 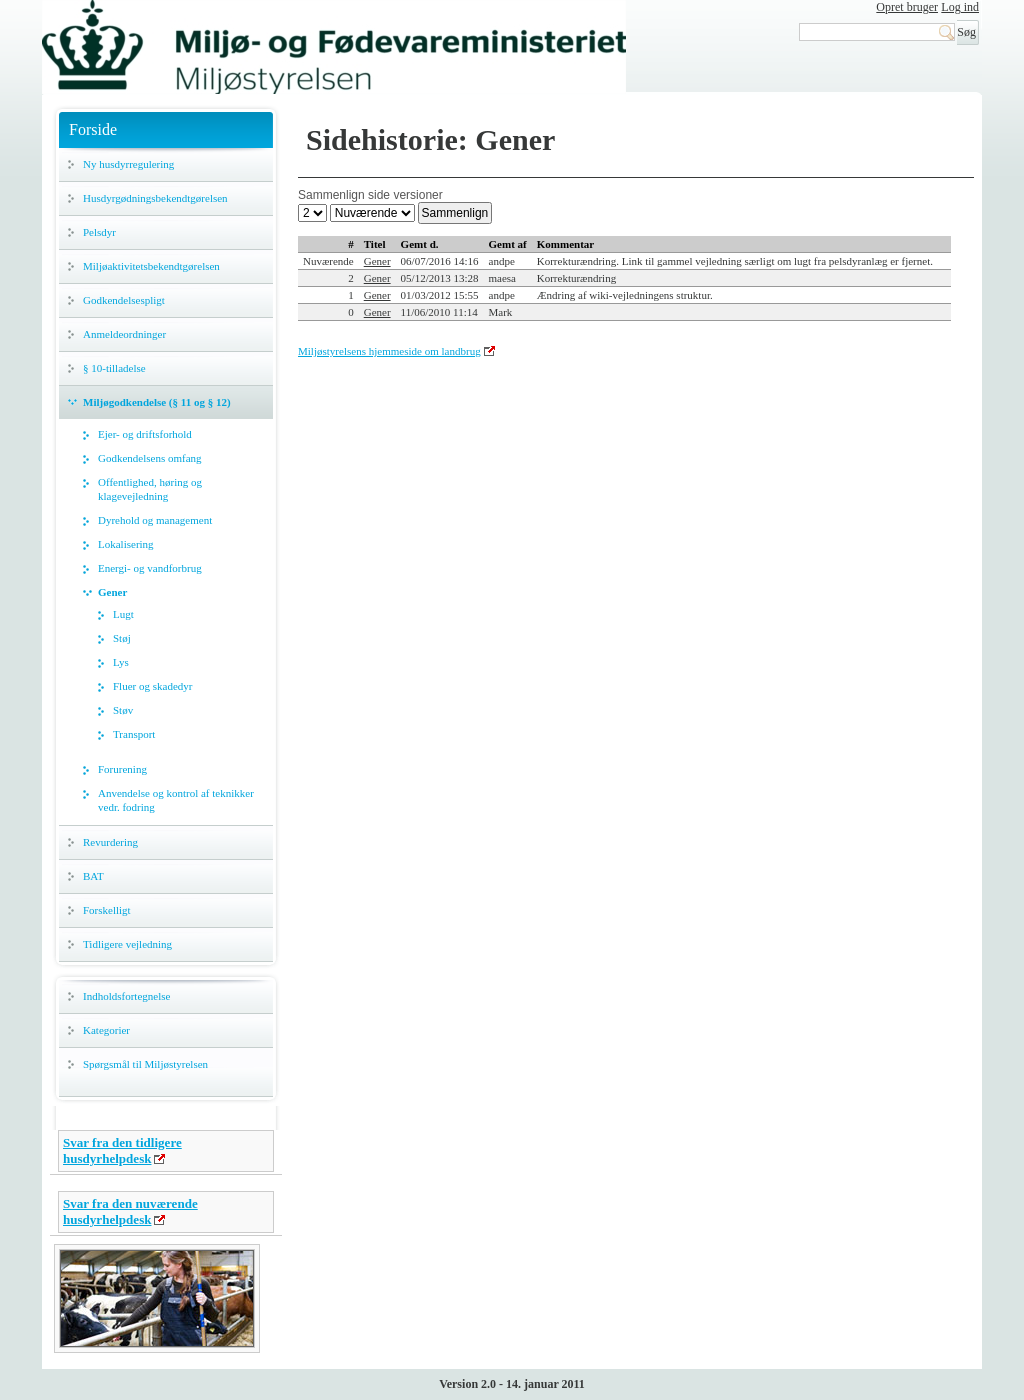 What do you see at coordinates (122, 638) in the screenshot?
I see `Støj` at bounding box center [122, 638].